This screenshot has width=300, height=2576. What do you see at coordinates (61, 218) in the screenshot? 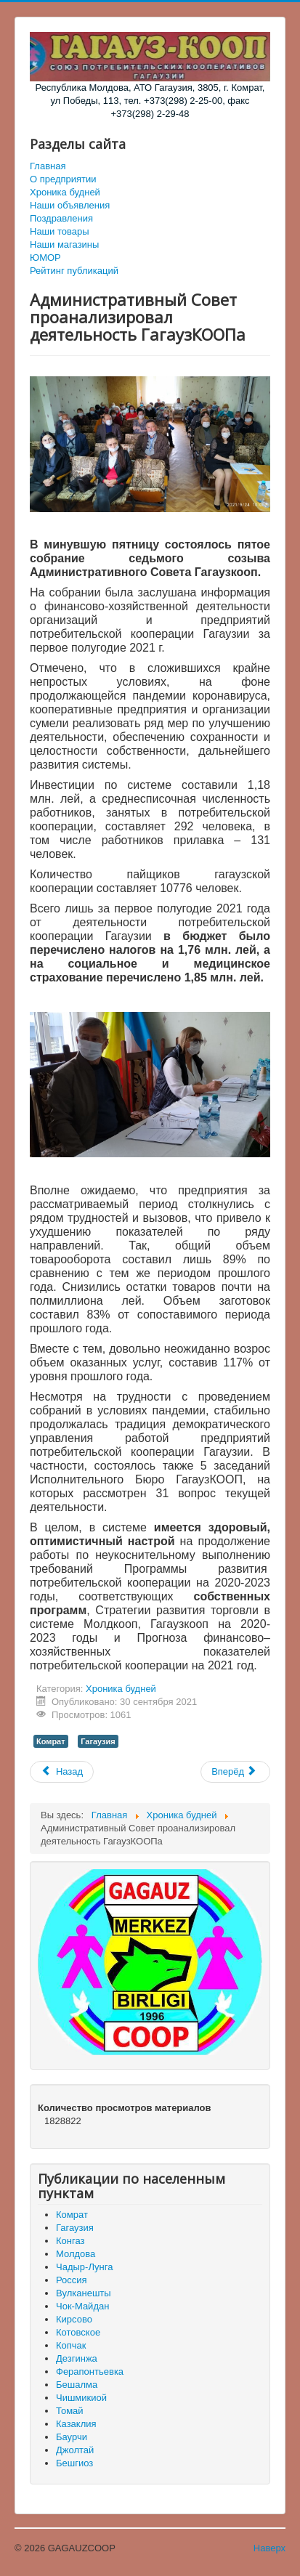
I see `Поздравления` at bounding box center [61, 218].